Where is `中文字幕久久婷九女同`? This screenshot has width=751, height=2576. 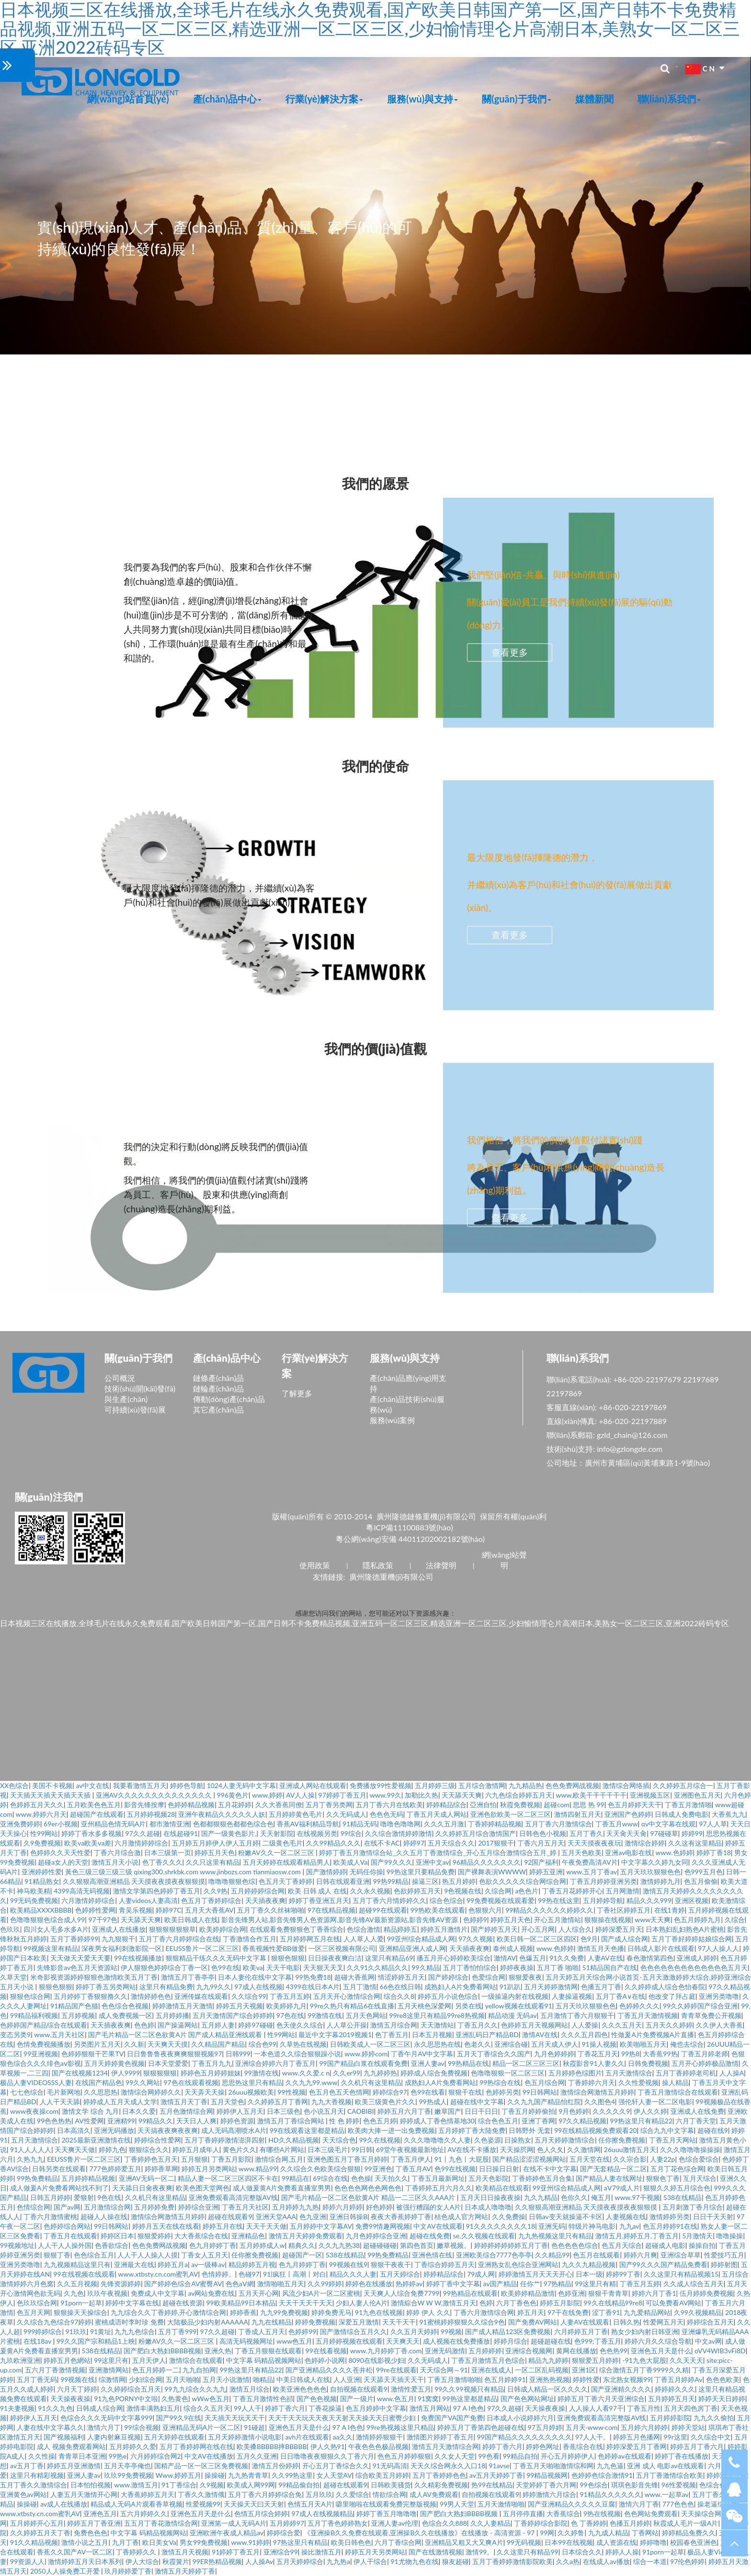 中文字幕久久婷九女同 is located at coordinates (654, 1862).